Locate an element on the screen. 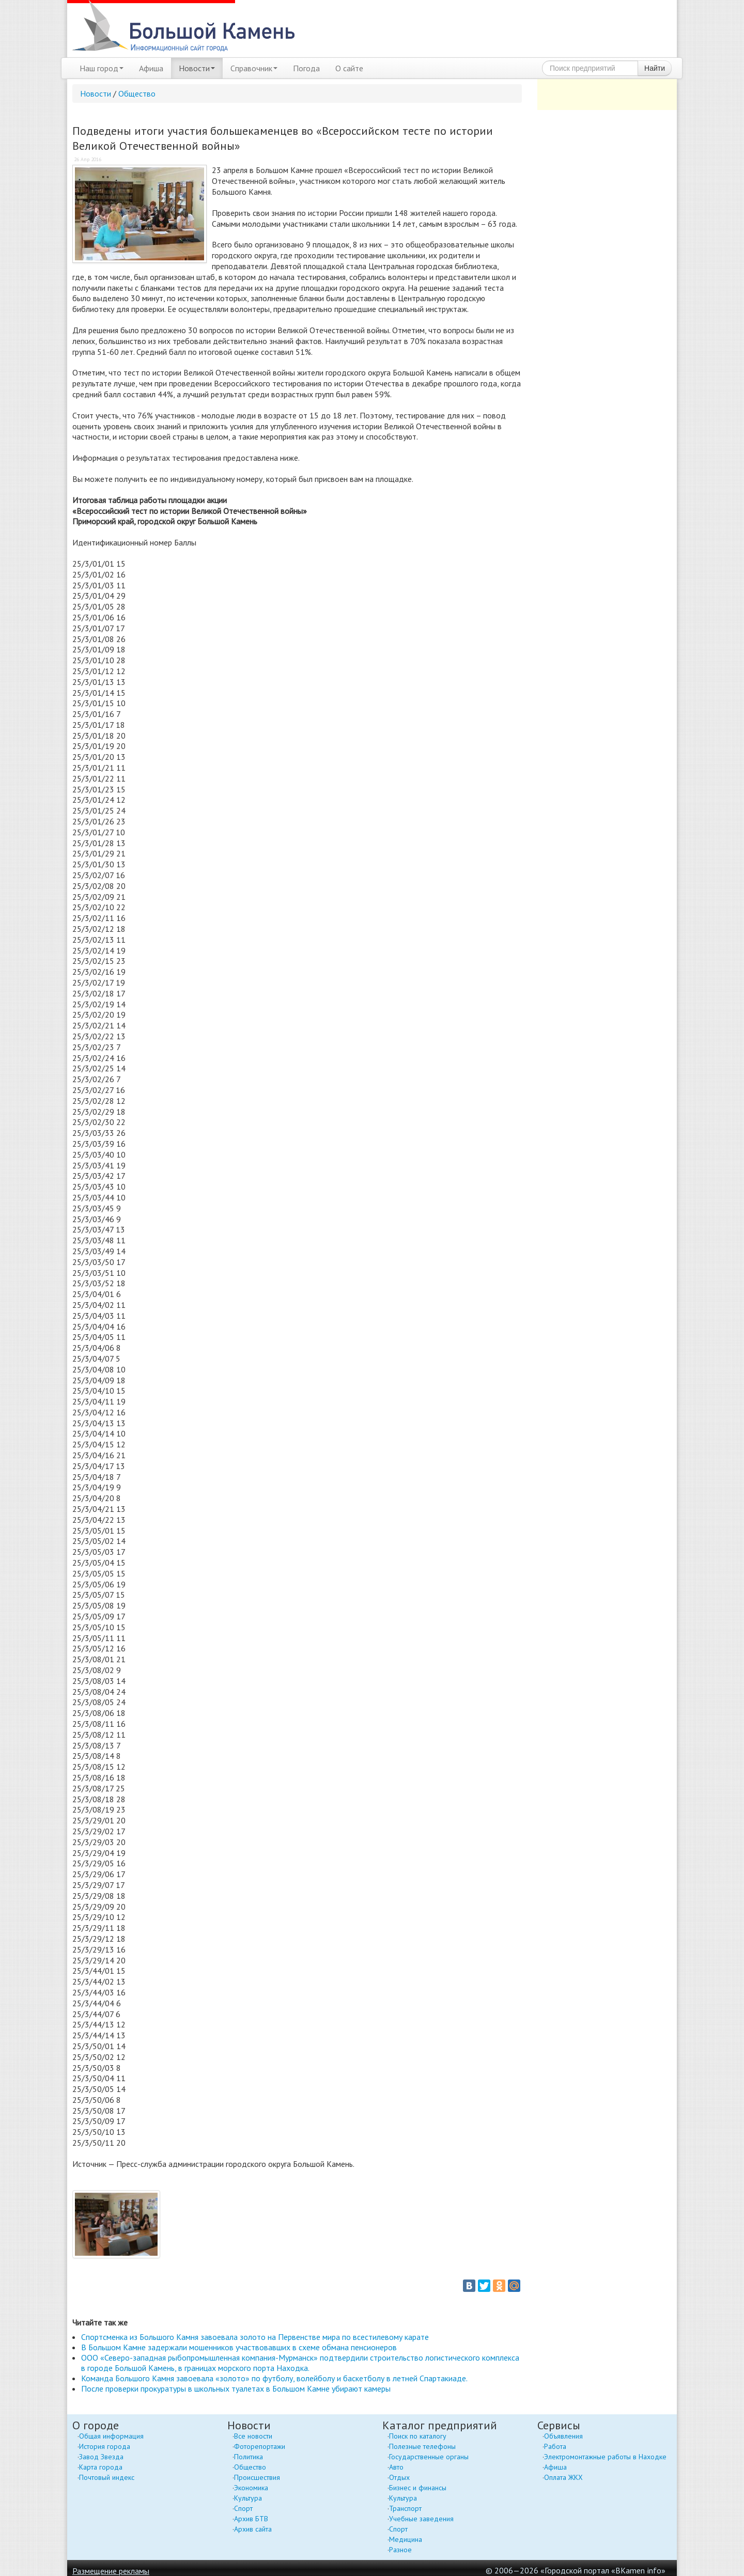 This screenshot has height=2576, width=744. В Большом Камне задержали мошенников участвовавших в схеме обмана пенсионеров is located at coordinates (239, 2347).